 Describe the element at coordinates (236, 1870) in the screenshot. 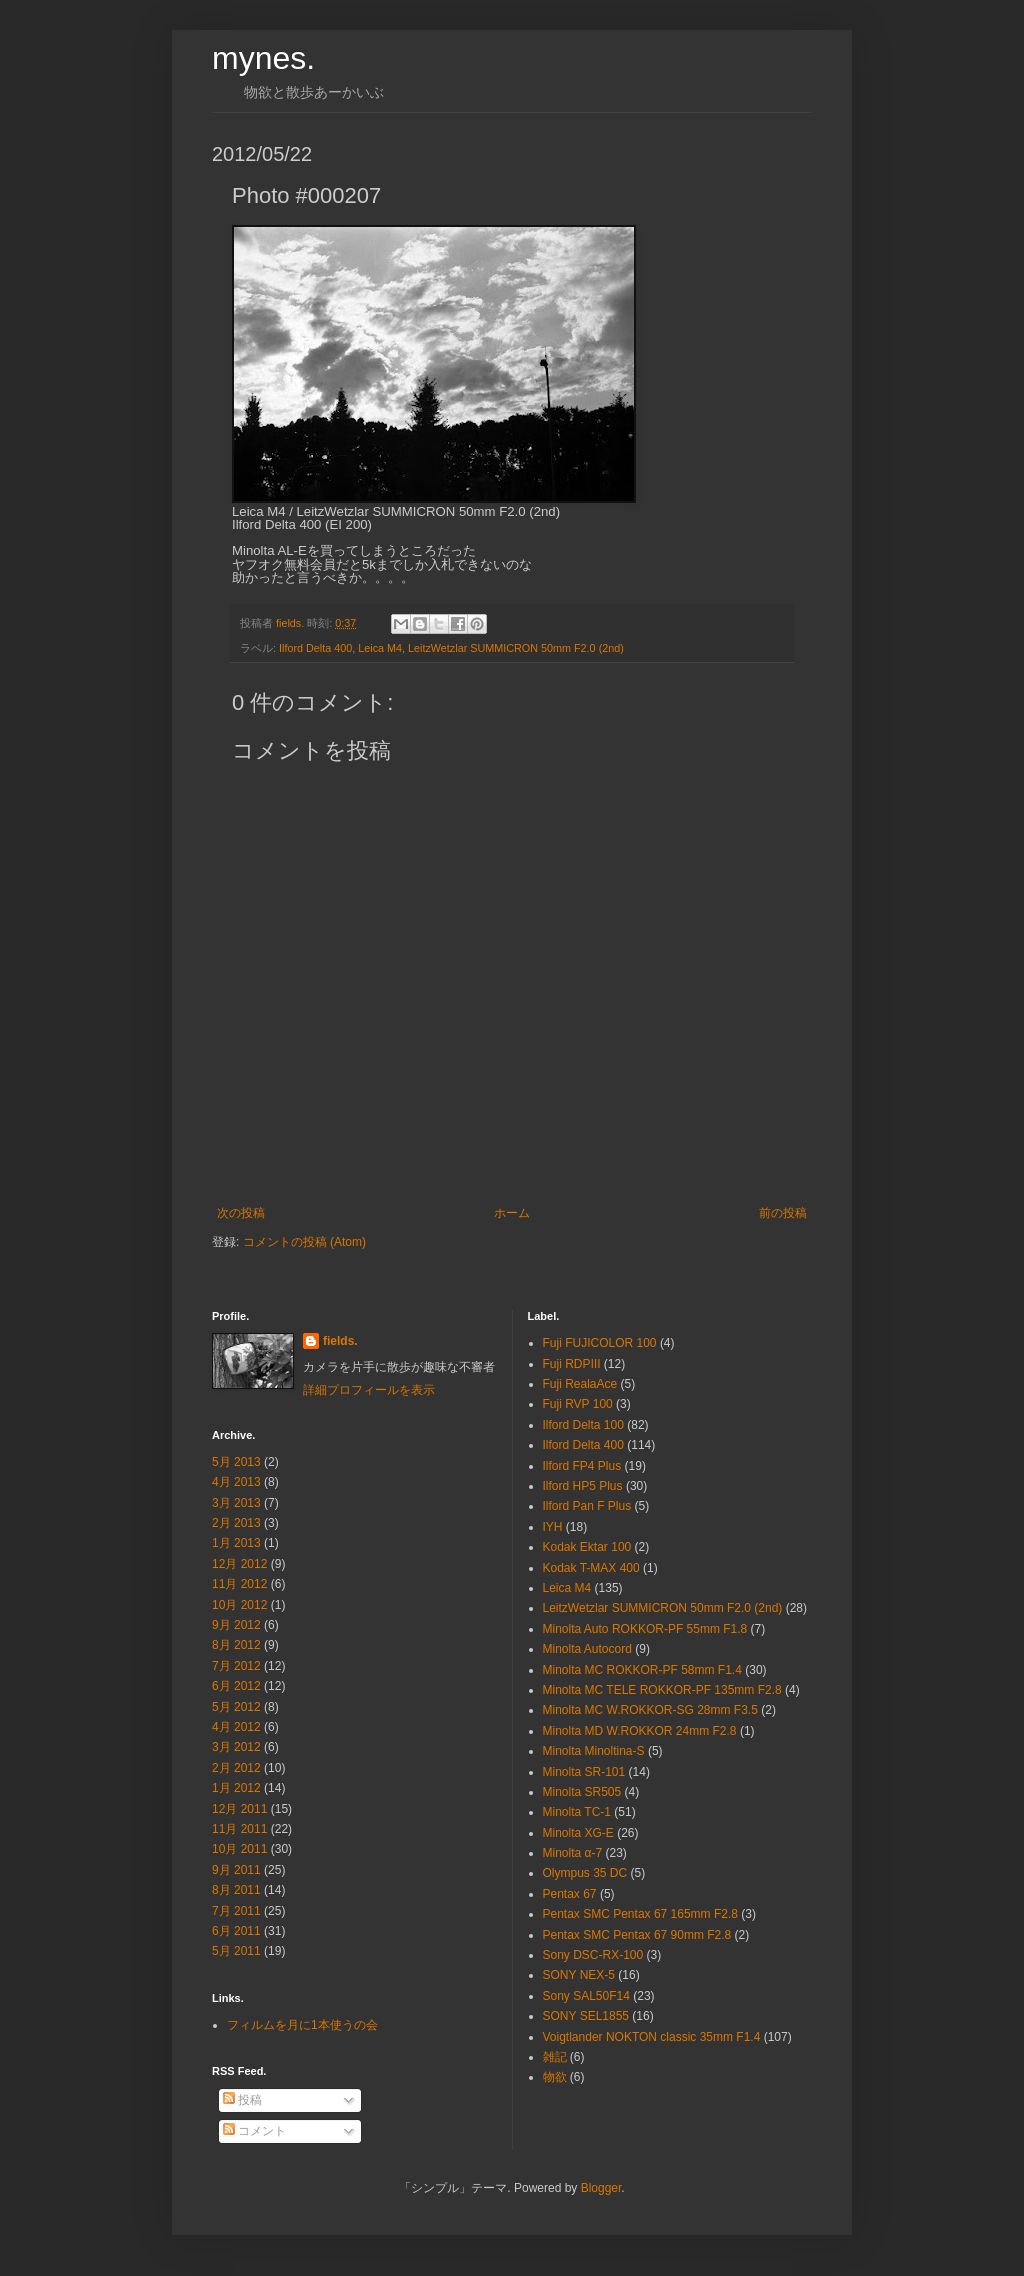

I see `9月 2011` at that location.